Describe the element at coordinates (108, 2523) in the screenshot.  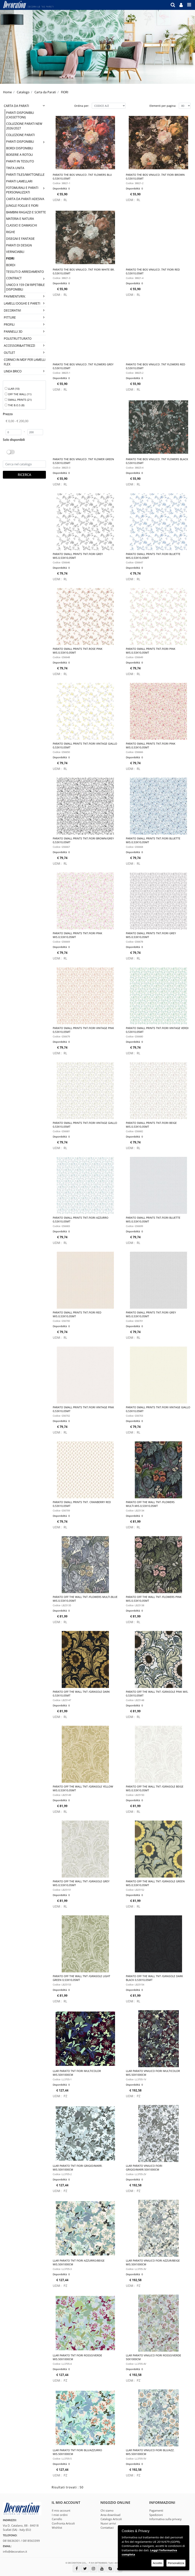
I see `Nuovi arrivi` at that location.